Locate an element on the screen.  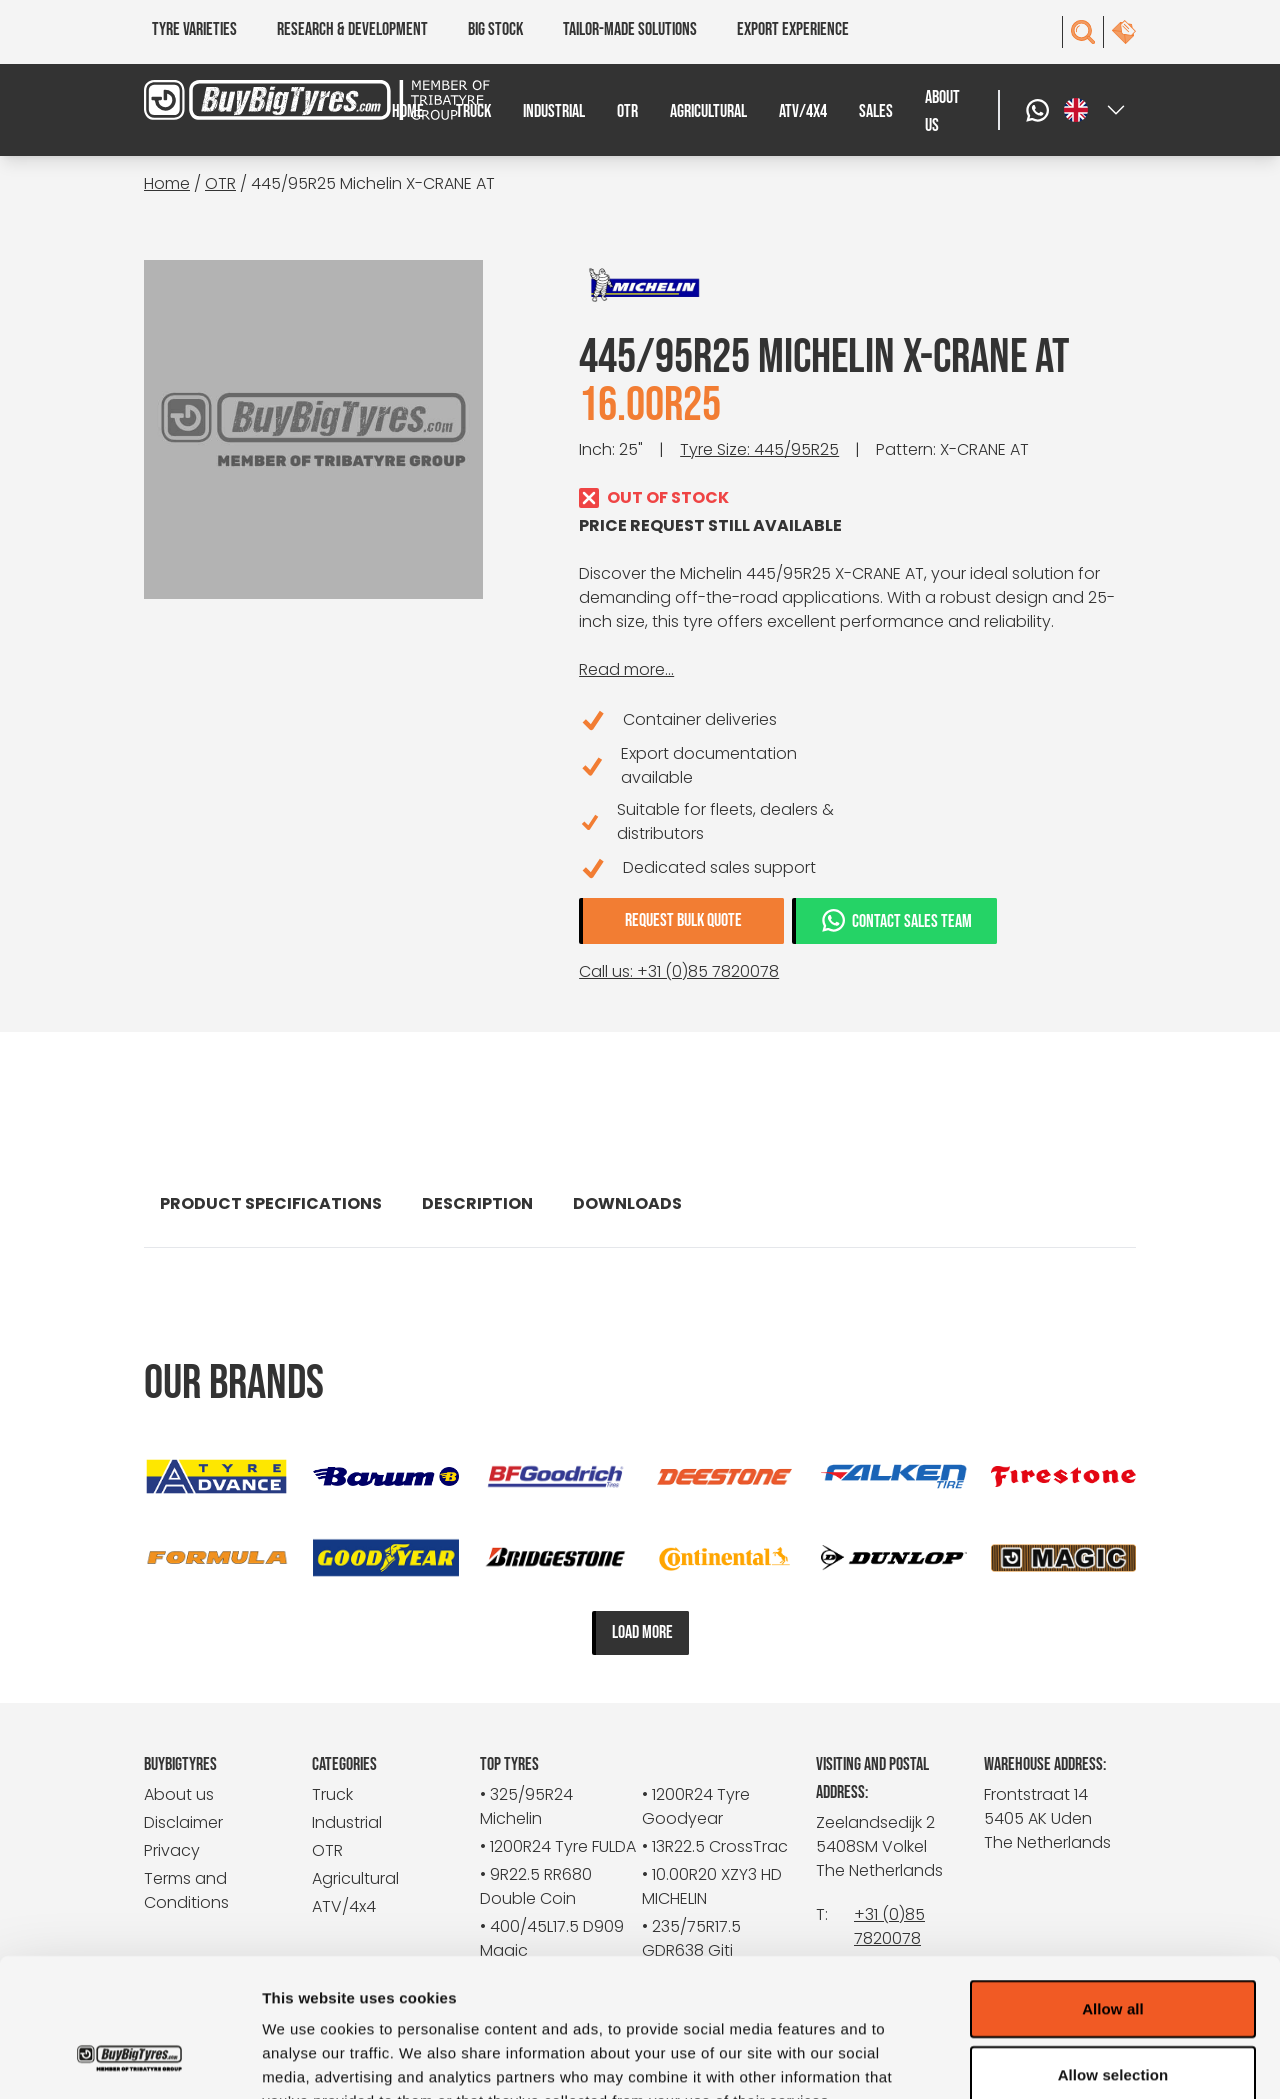
Sales is located at coordinates (876, 111).